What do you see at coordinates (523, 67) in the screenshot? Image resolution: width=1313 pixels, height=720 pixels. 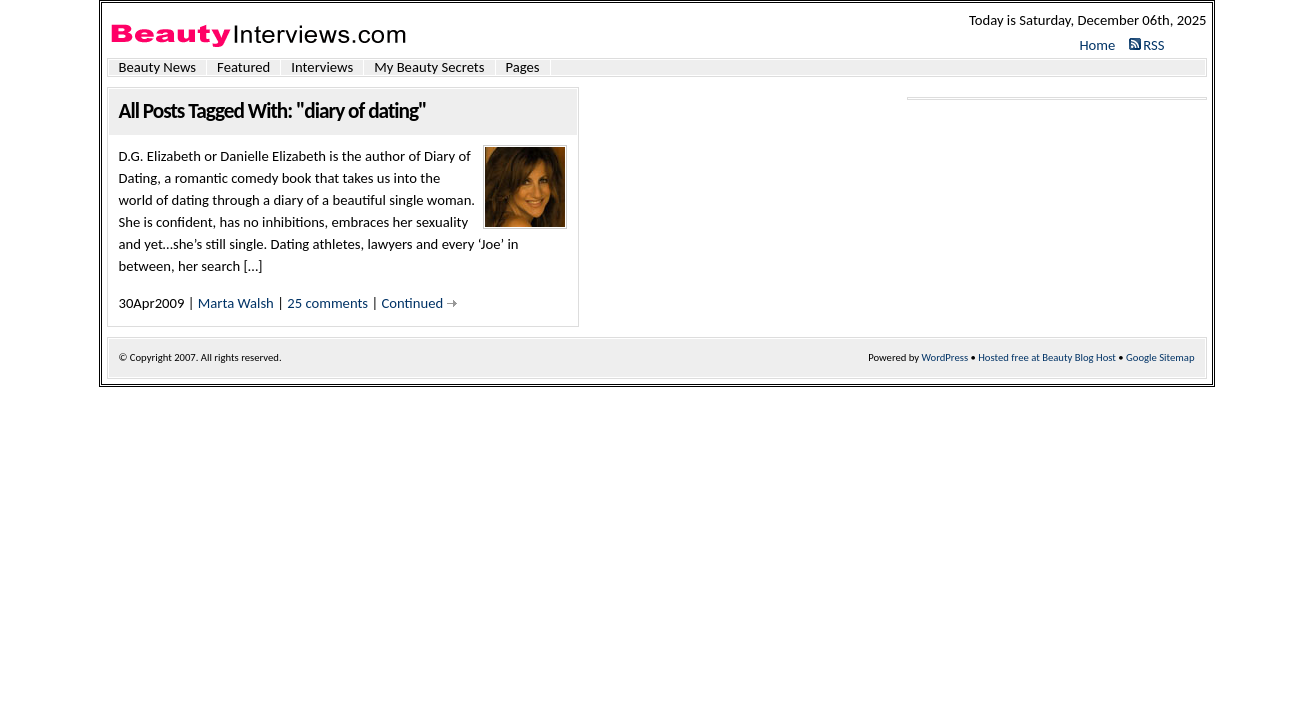 I see `Pages` at bounding box center [523, 67].